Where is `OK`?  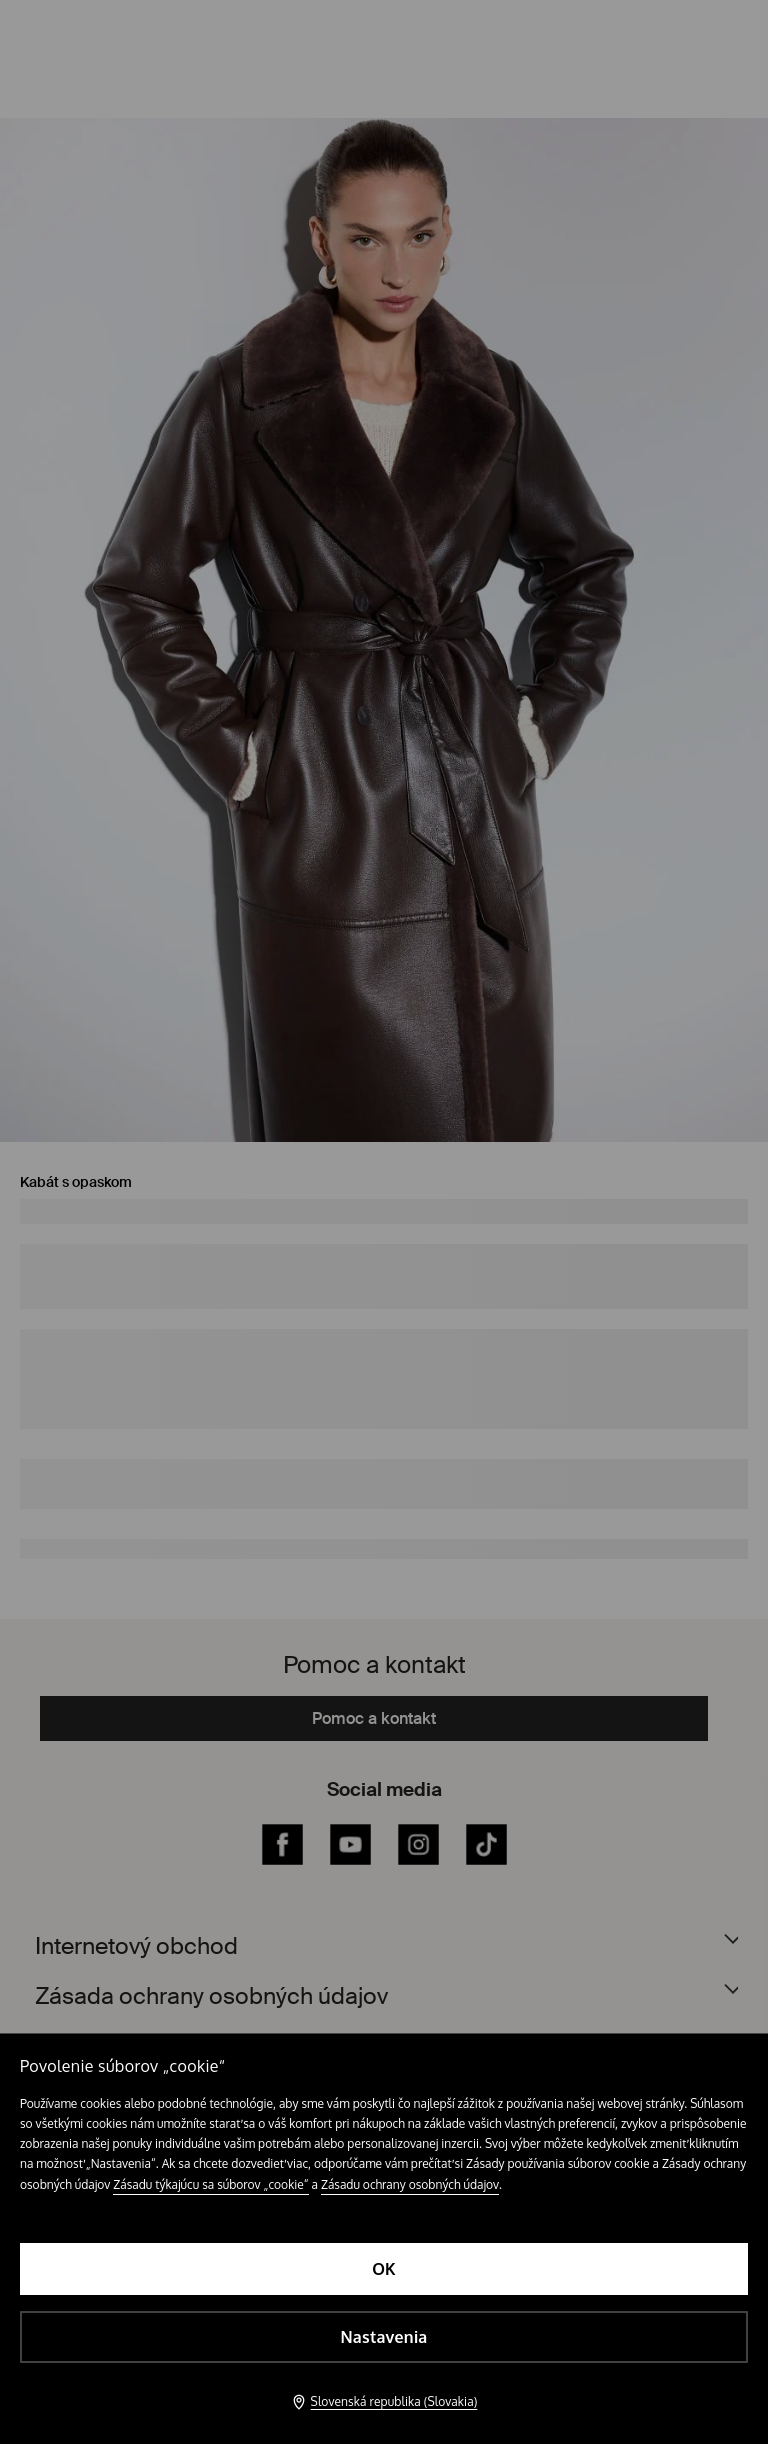 OK is located at coordinates (384, 2269).